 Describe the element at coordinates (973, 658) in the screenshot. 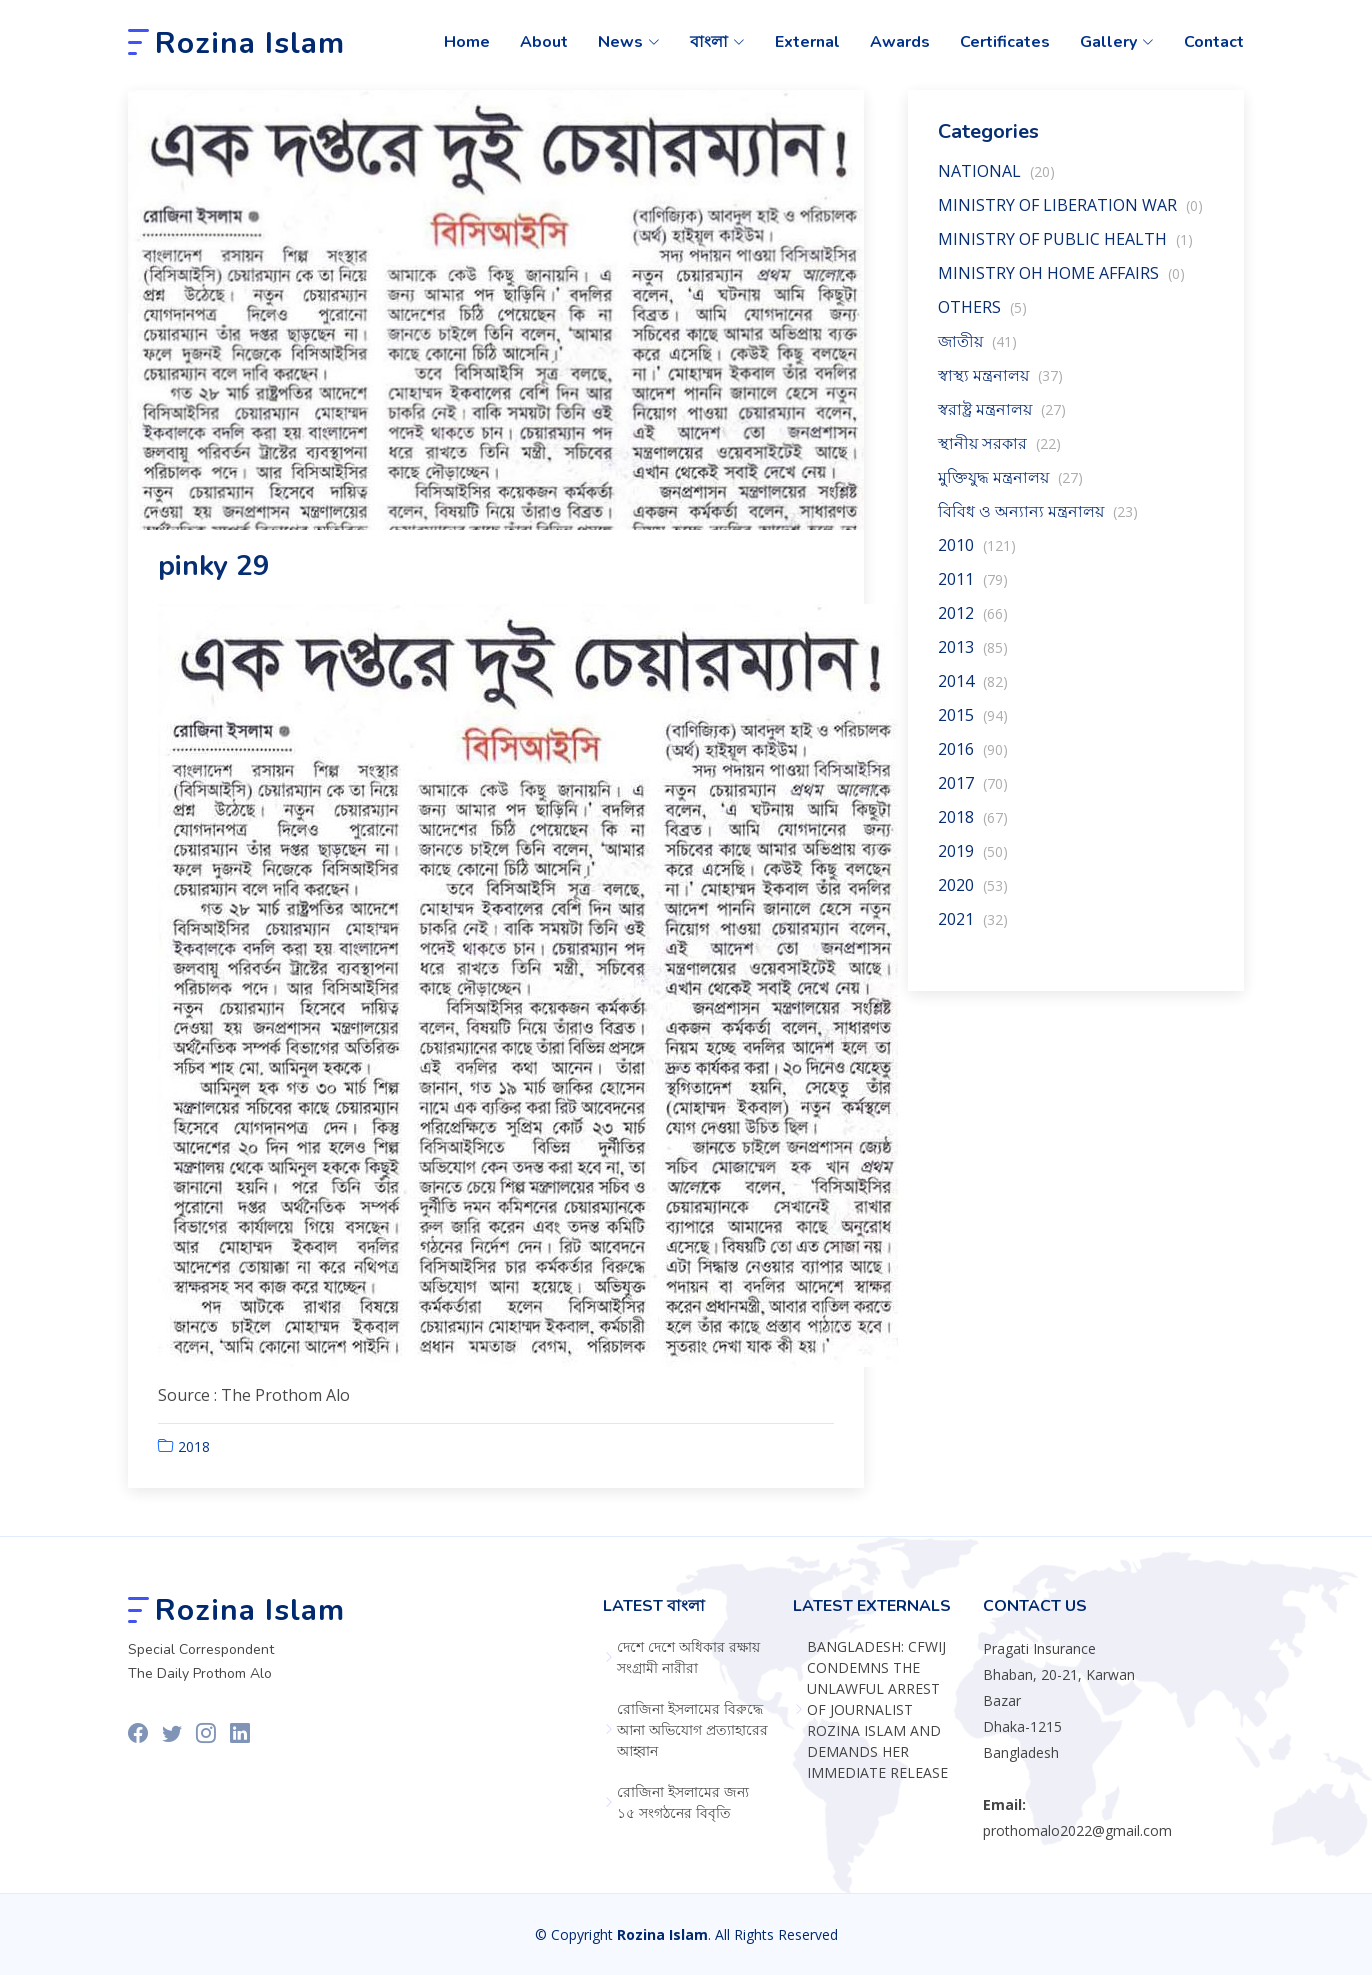

I see `2013` at that location.